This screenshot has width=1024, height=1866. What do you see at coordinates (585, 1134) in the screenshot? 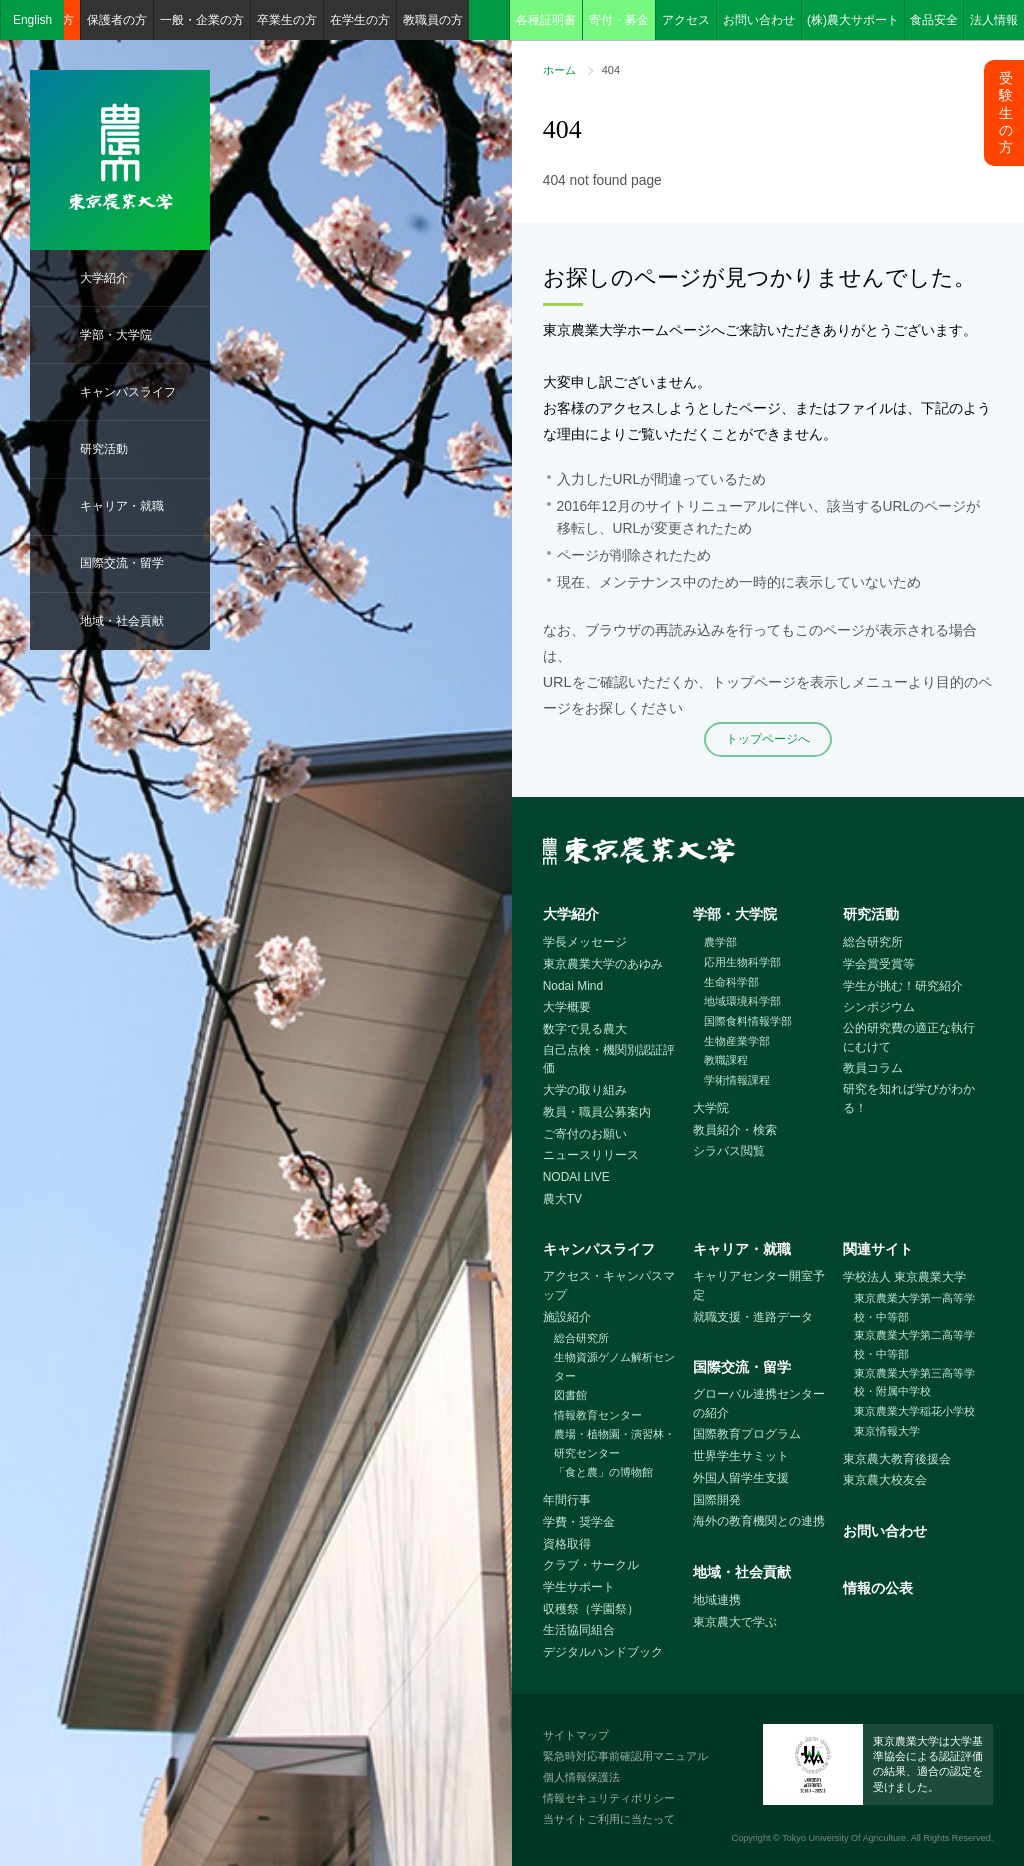
I see `ご寄付のお願い` at bounding box center [585, 1134].